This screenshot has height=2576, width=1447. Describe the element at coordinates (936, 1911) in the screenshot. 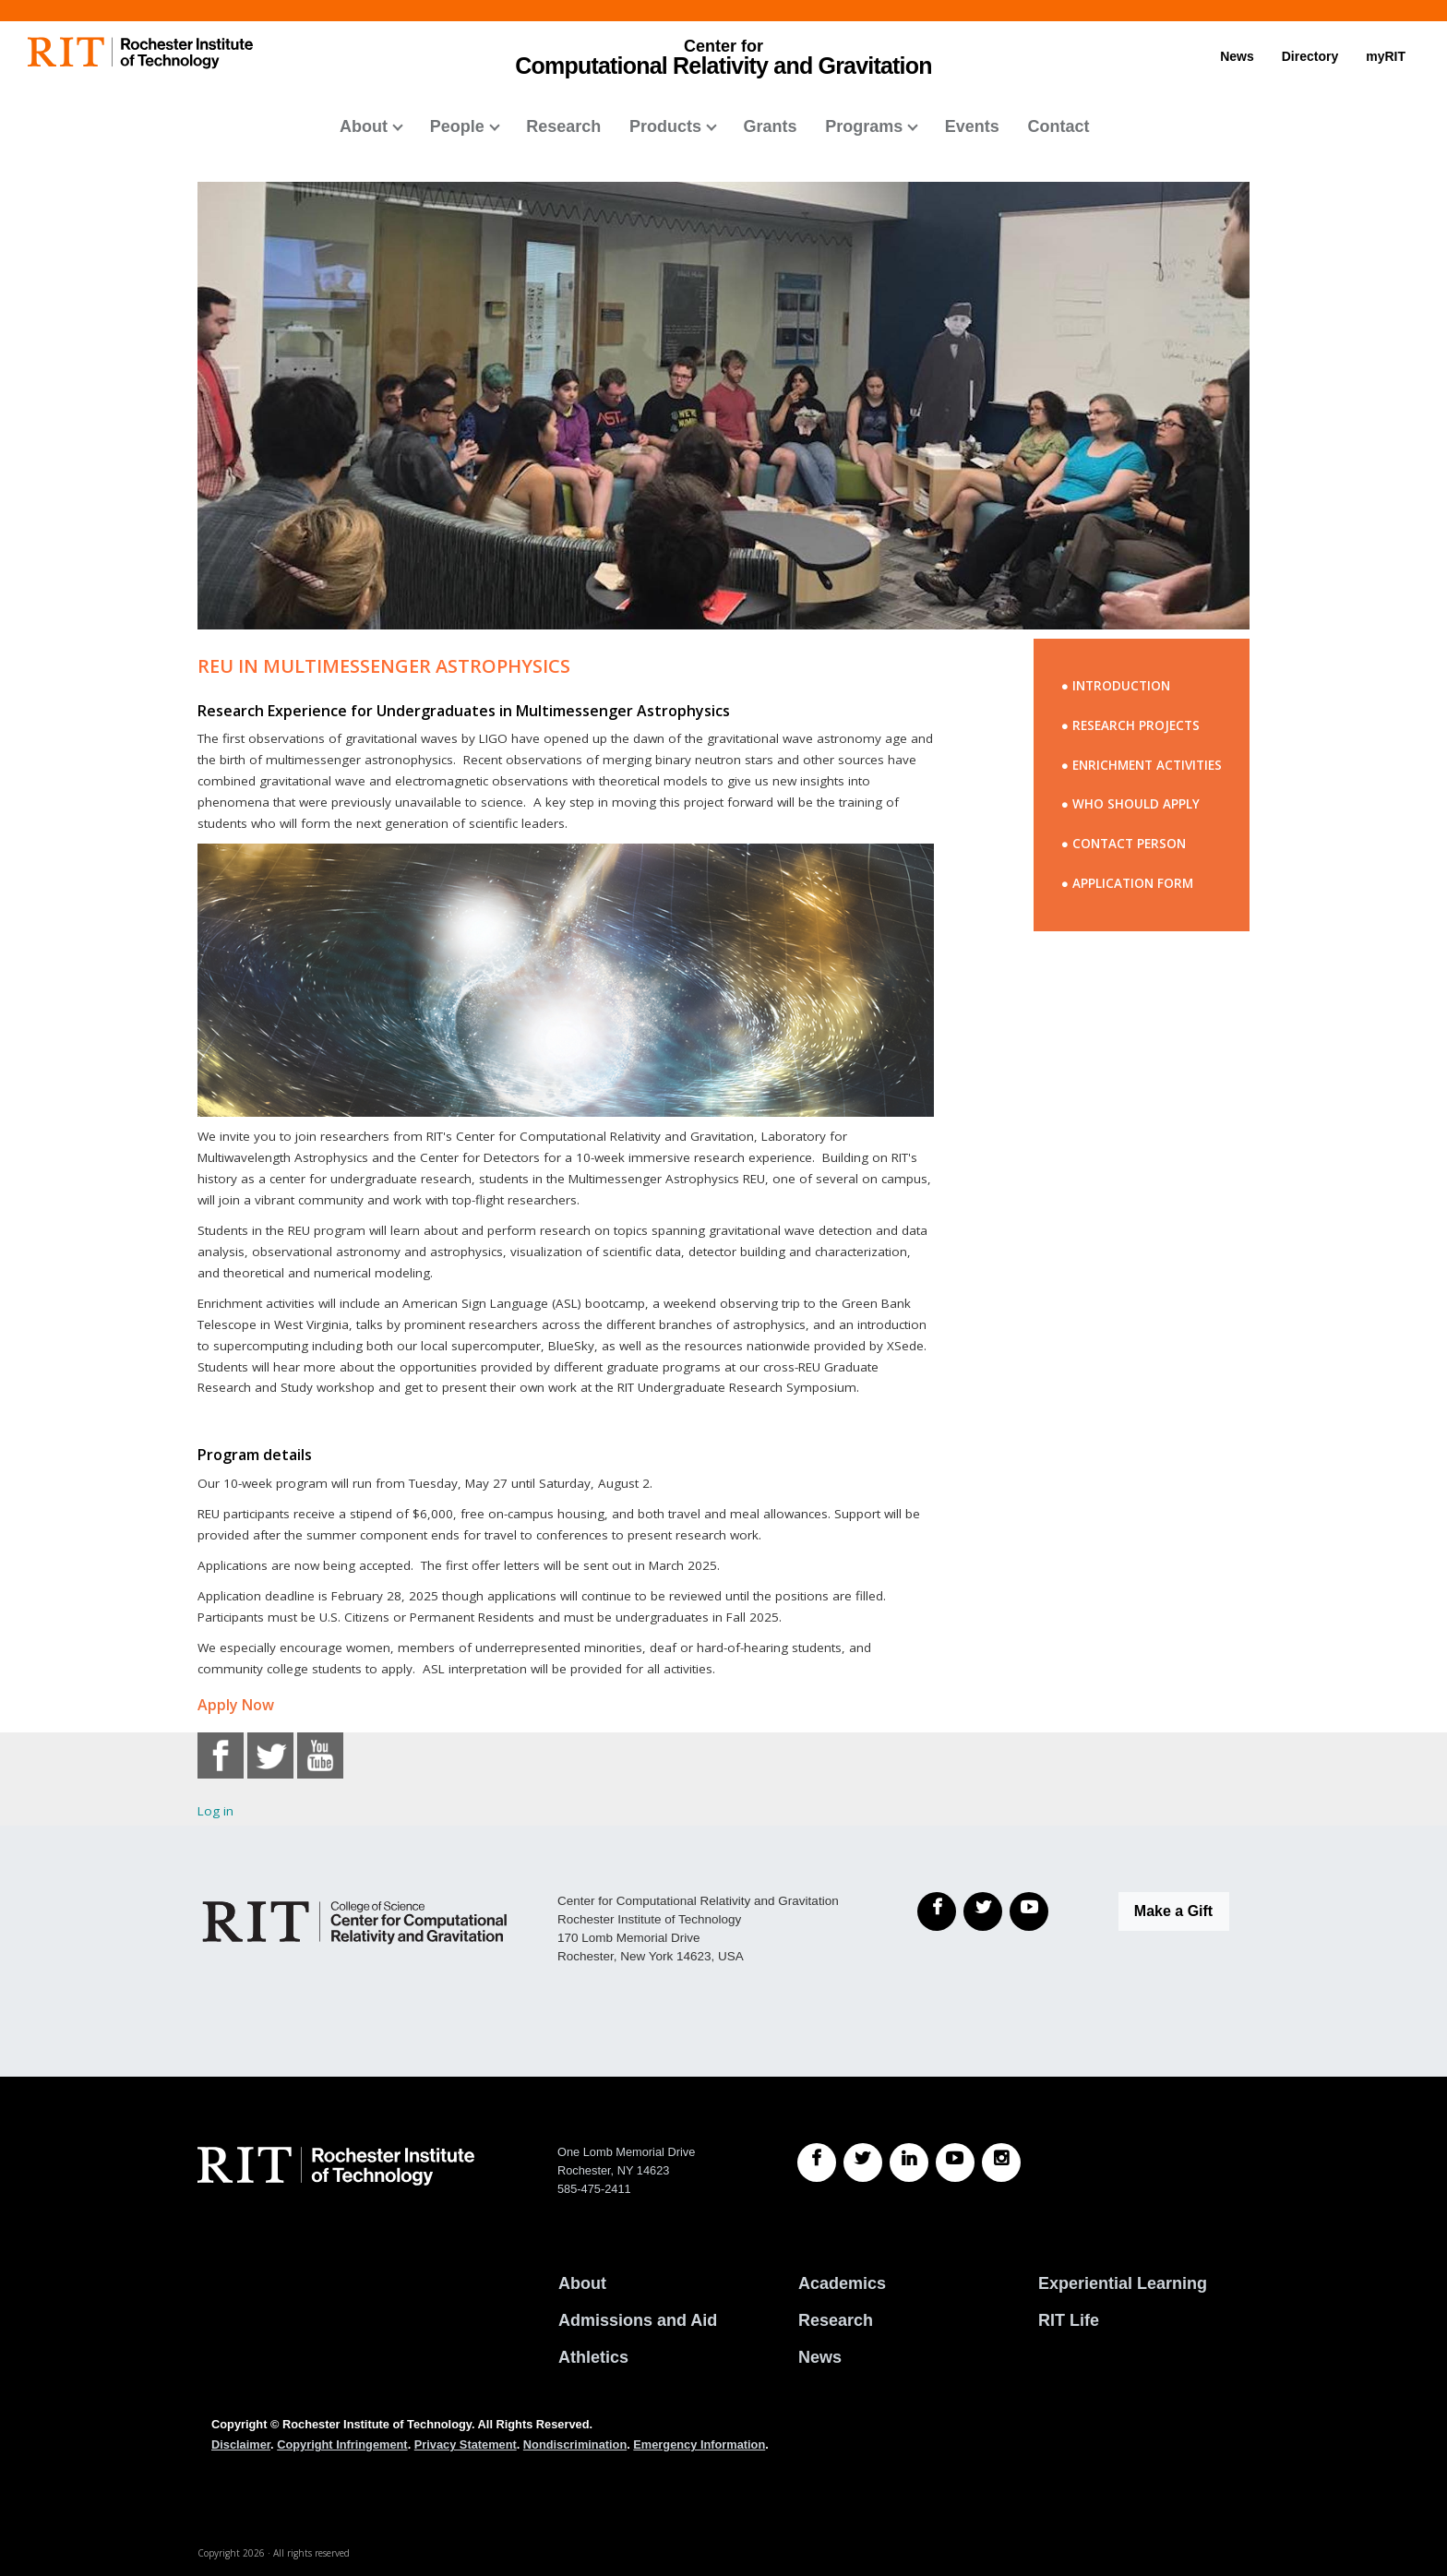

I see `[Facebook]` at that location.